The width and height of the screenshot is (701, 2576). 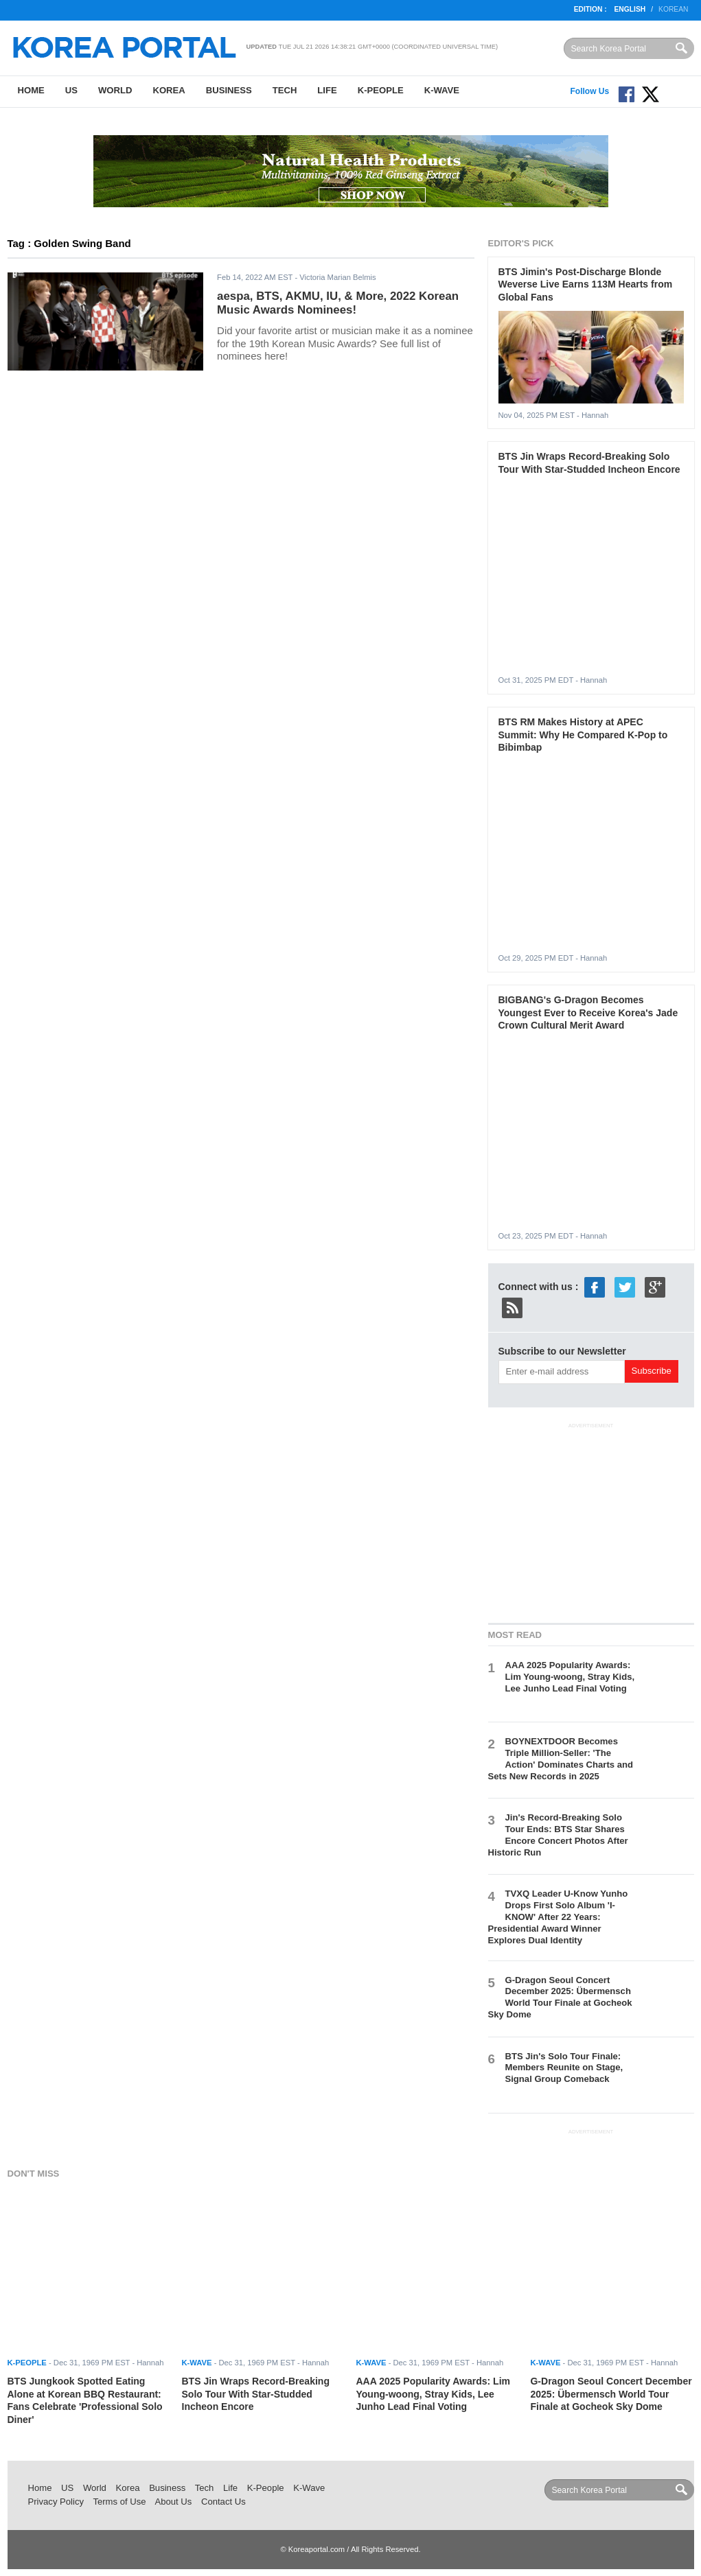 I want to click on aespa, BTS, AKMU, IU, & More, 2022 Korean Music Awards Nominees!, so click(x=338, y=303).